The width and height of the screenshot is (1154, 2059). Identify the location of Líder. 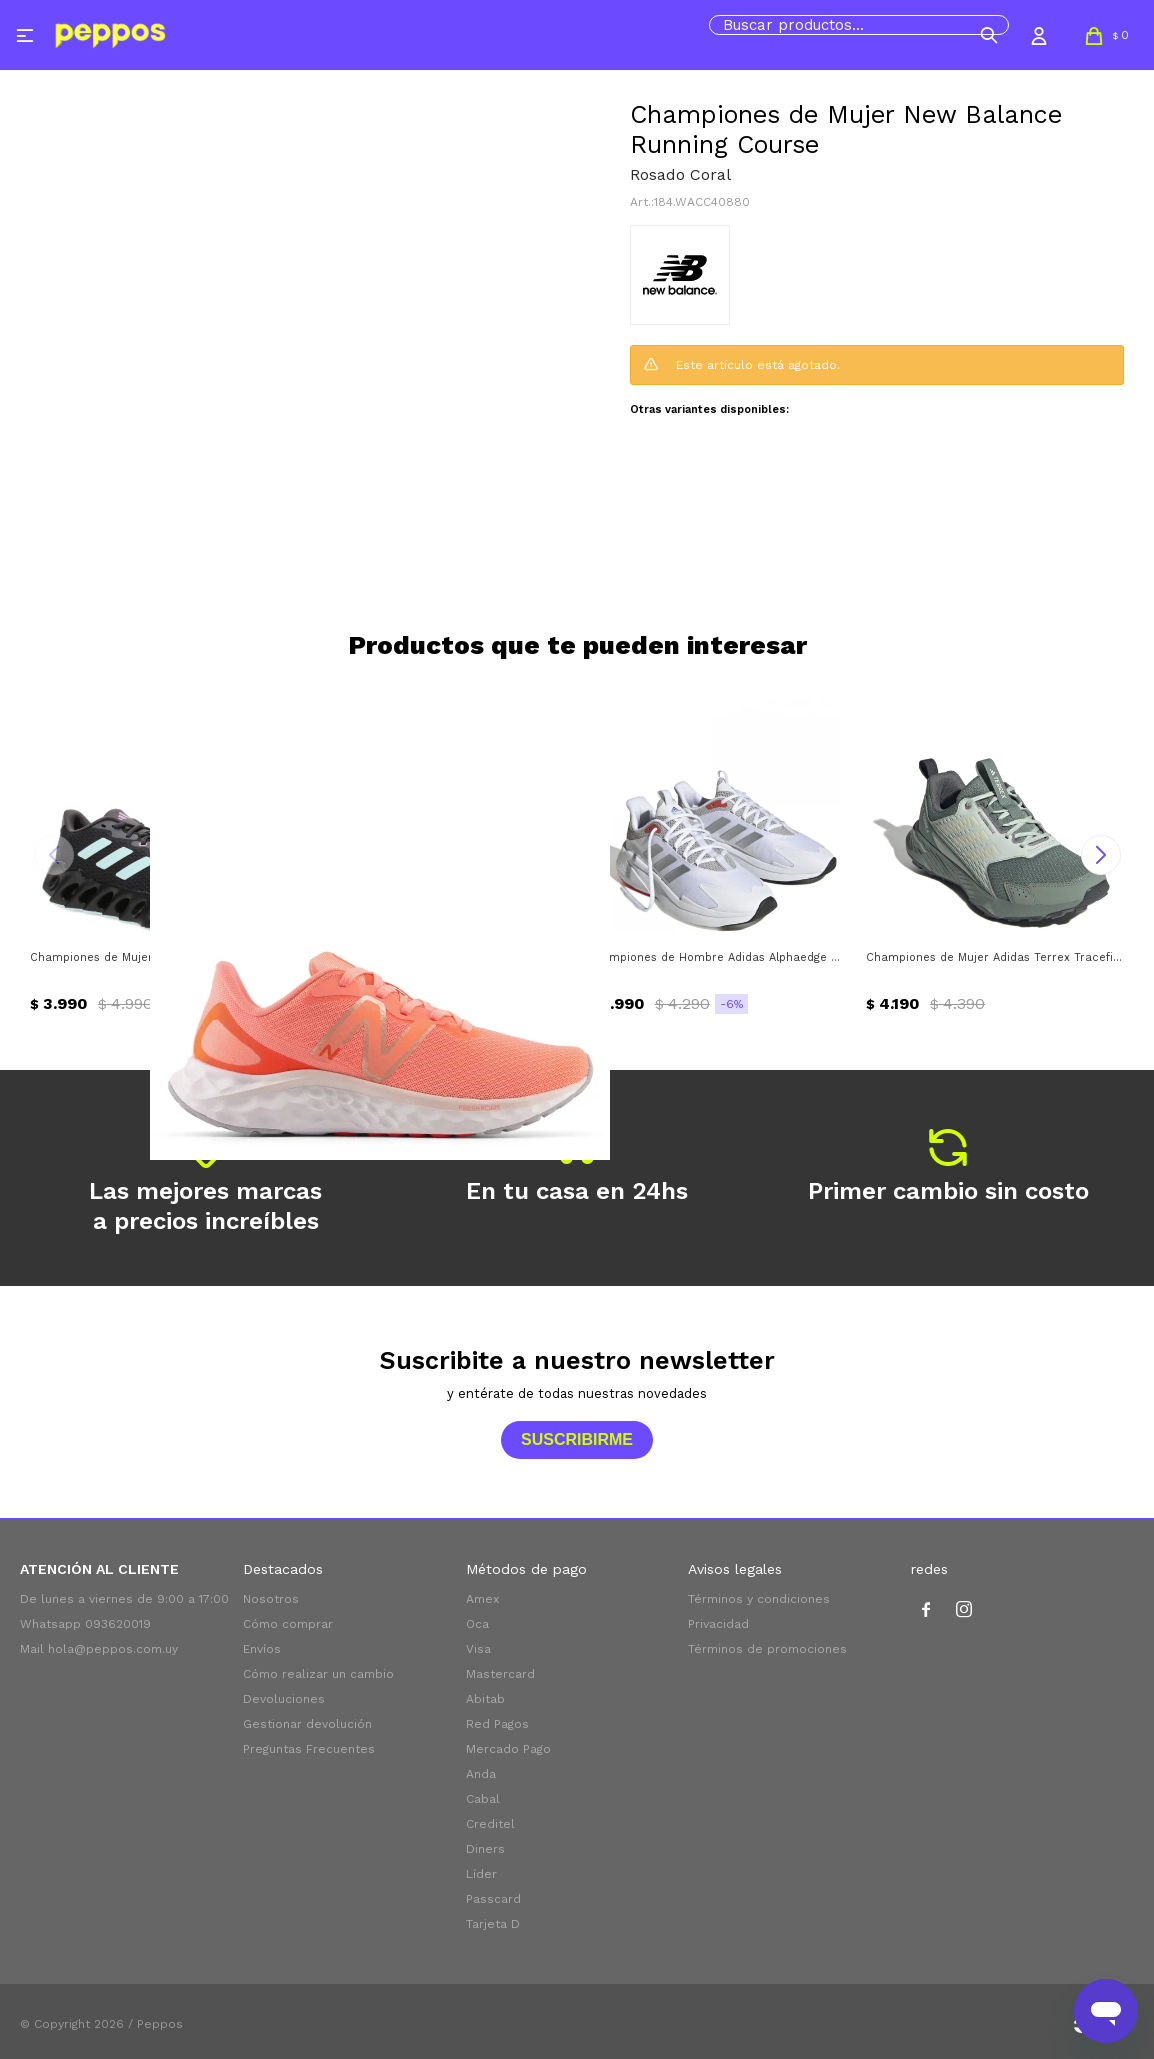
(481, 1874).